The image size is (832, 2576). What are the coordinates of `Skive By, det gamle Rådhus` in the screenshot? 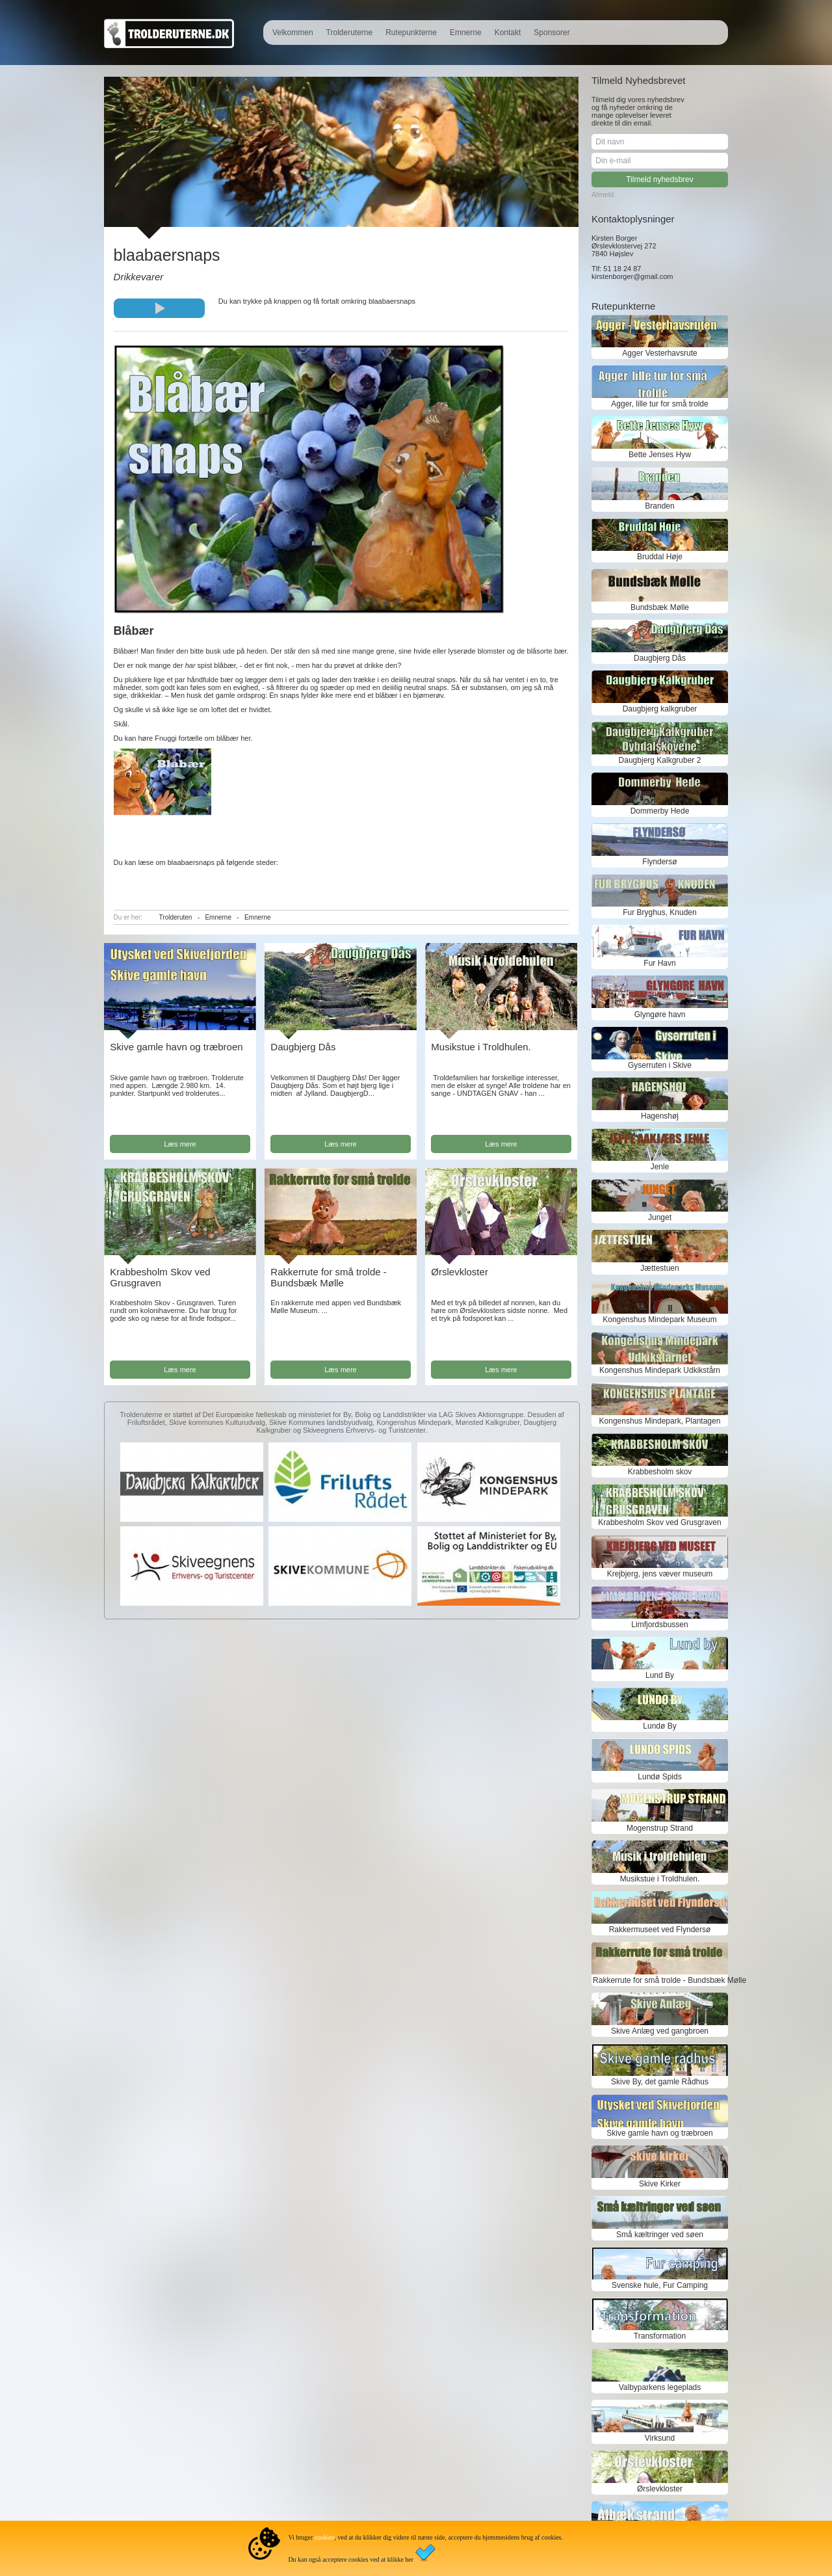 It's located at (659, 2081).